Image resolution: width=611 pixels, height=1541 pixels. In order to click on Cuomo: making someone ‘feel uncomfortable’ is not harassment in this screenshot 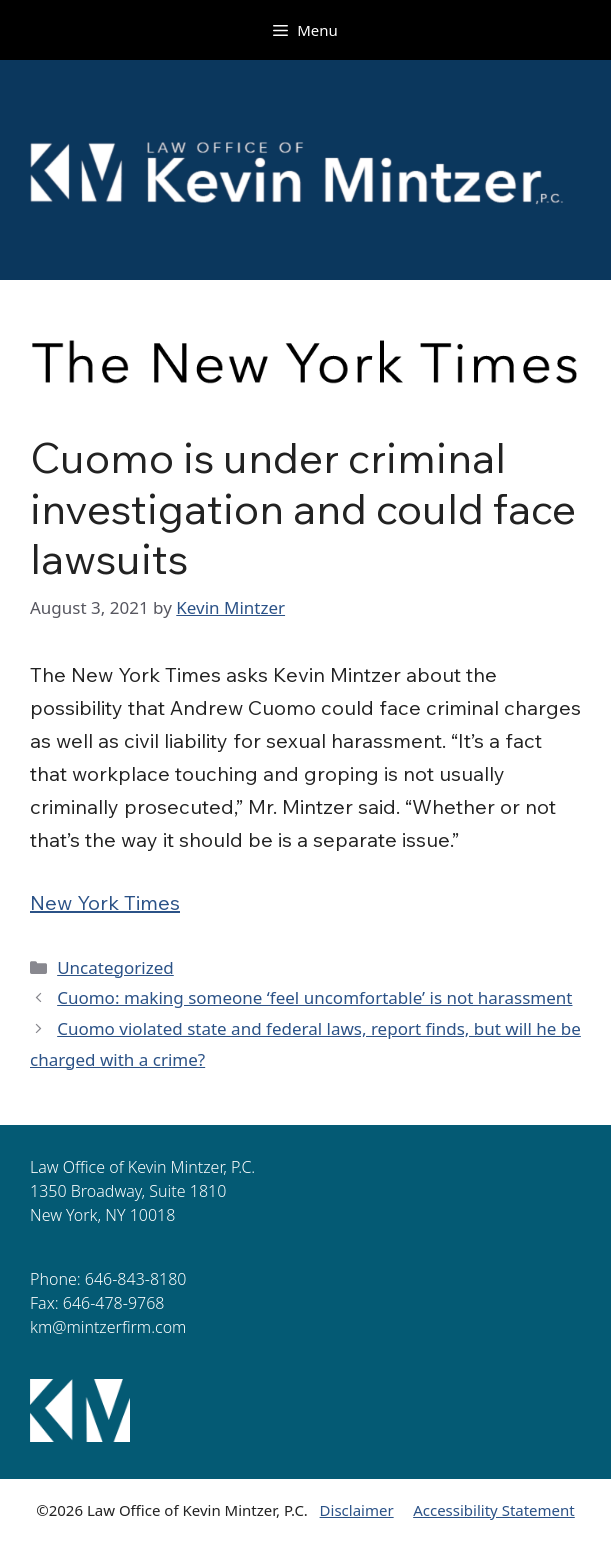, I will do `click(314, 997)`.